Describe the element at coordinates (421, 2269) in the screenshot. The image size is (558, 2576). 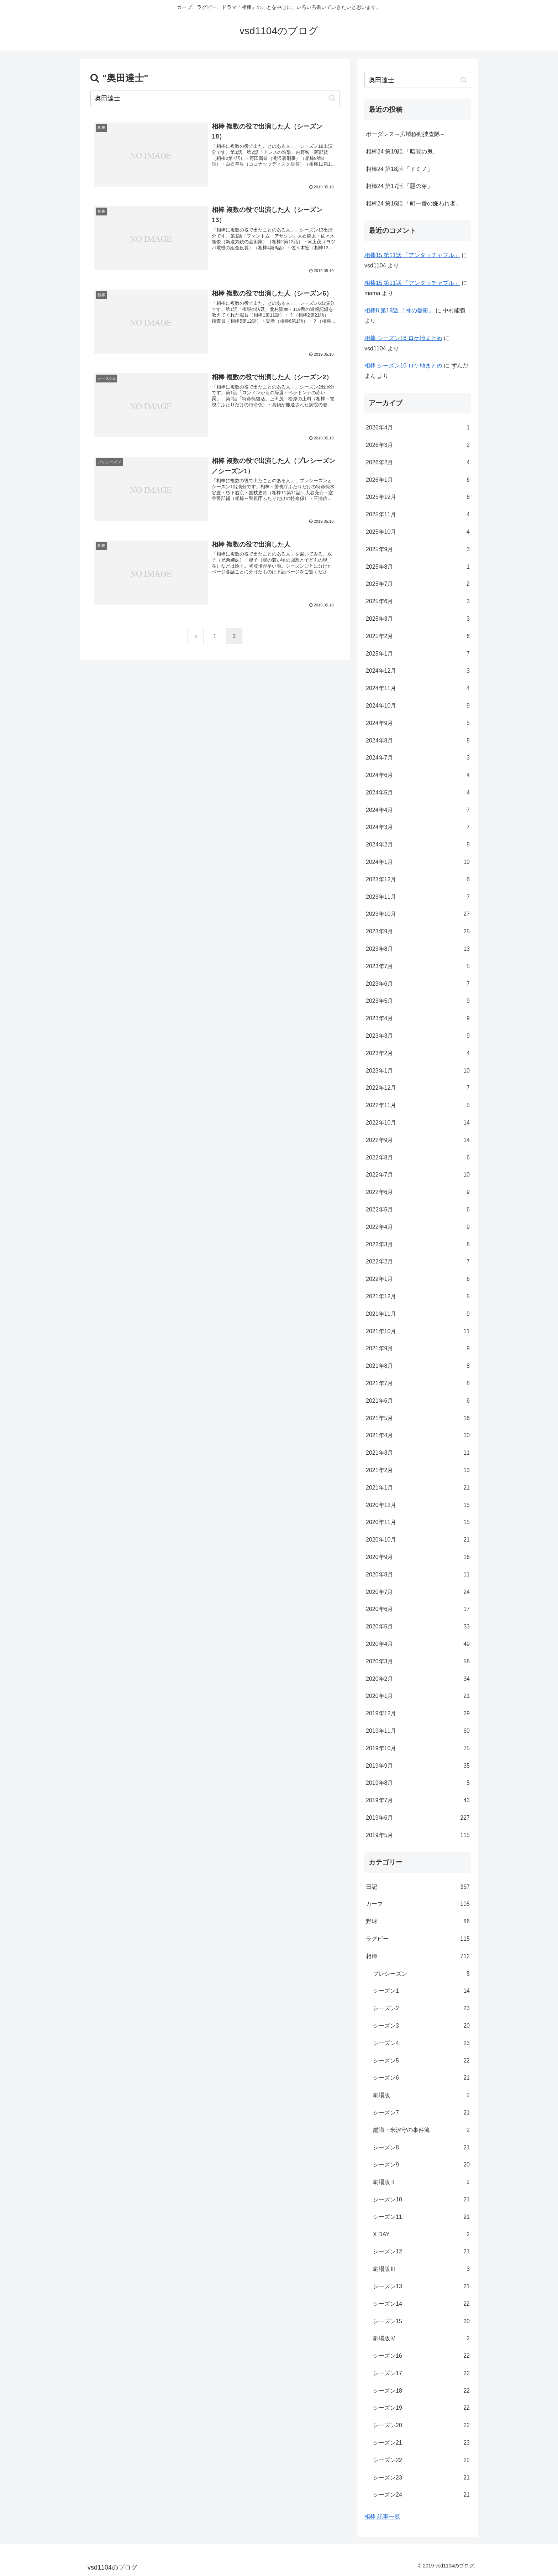
I see `劇場版Ⅲ` at that location.